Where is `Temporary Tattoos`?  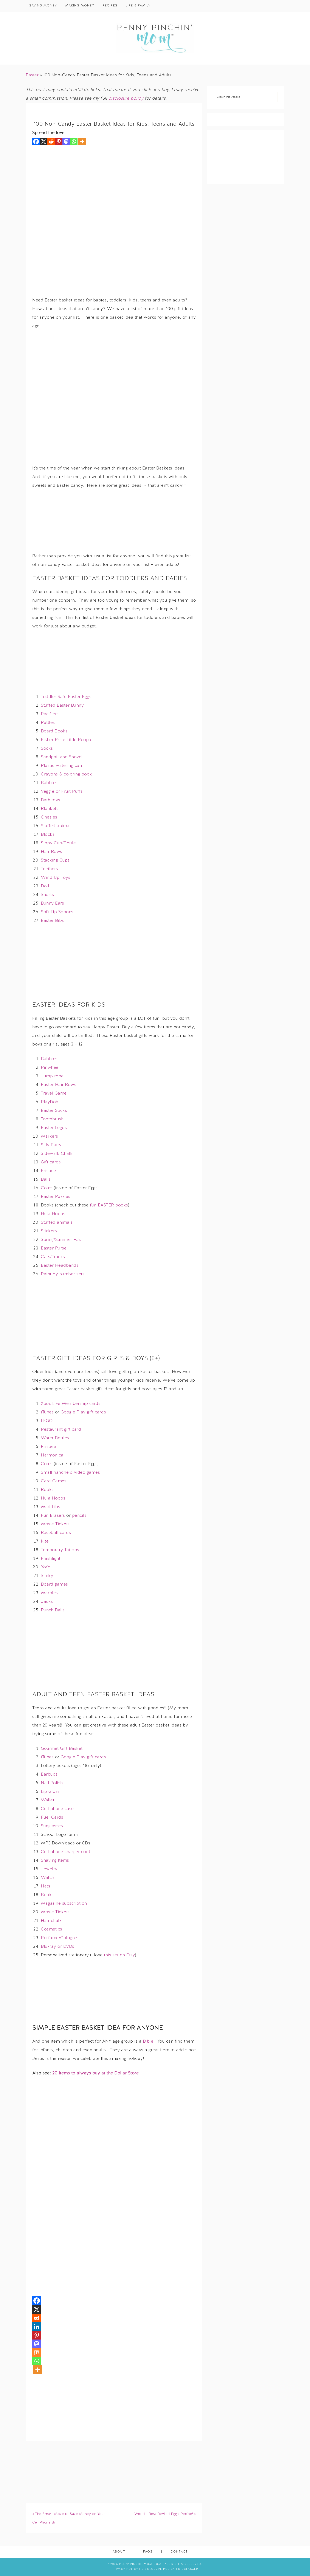 Temporary Tattoos is located at coordinates (60, 1550).